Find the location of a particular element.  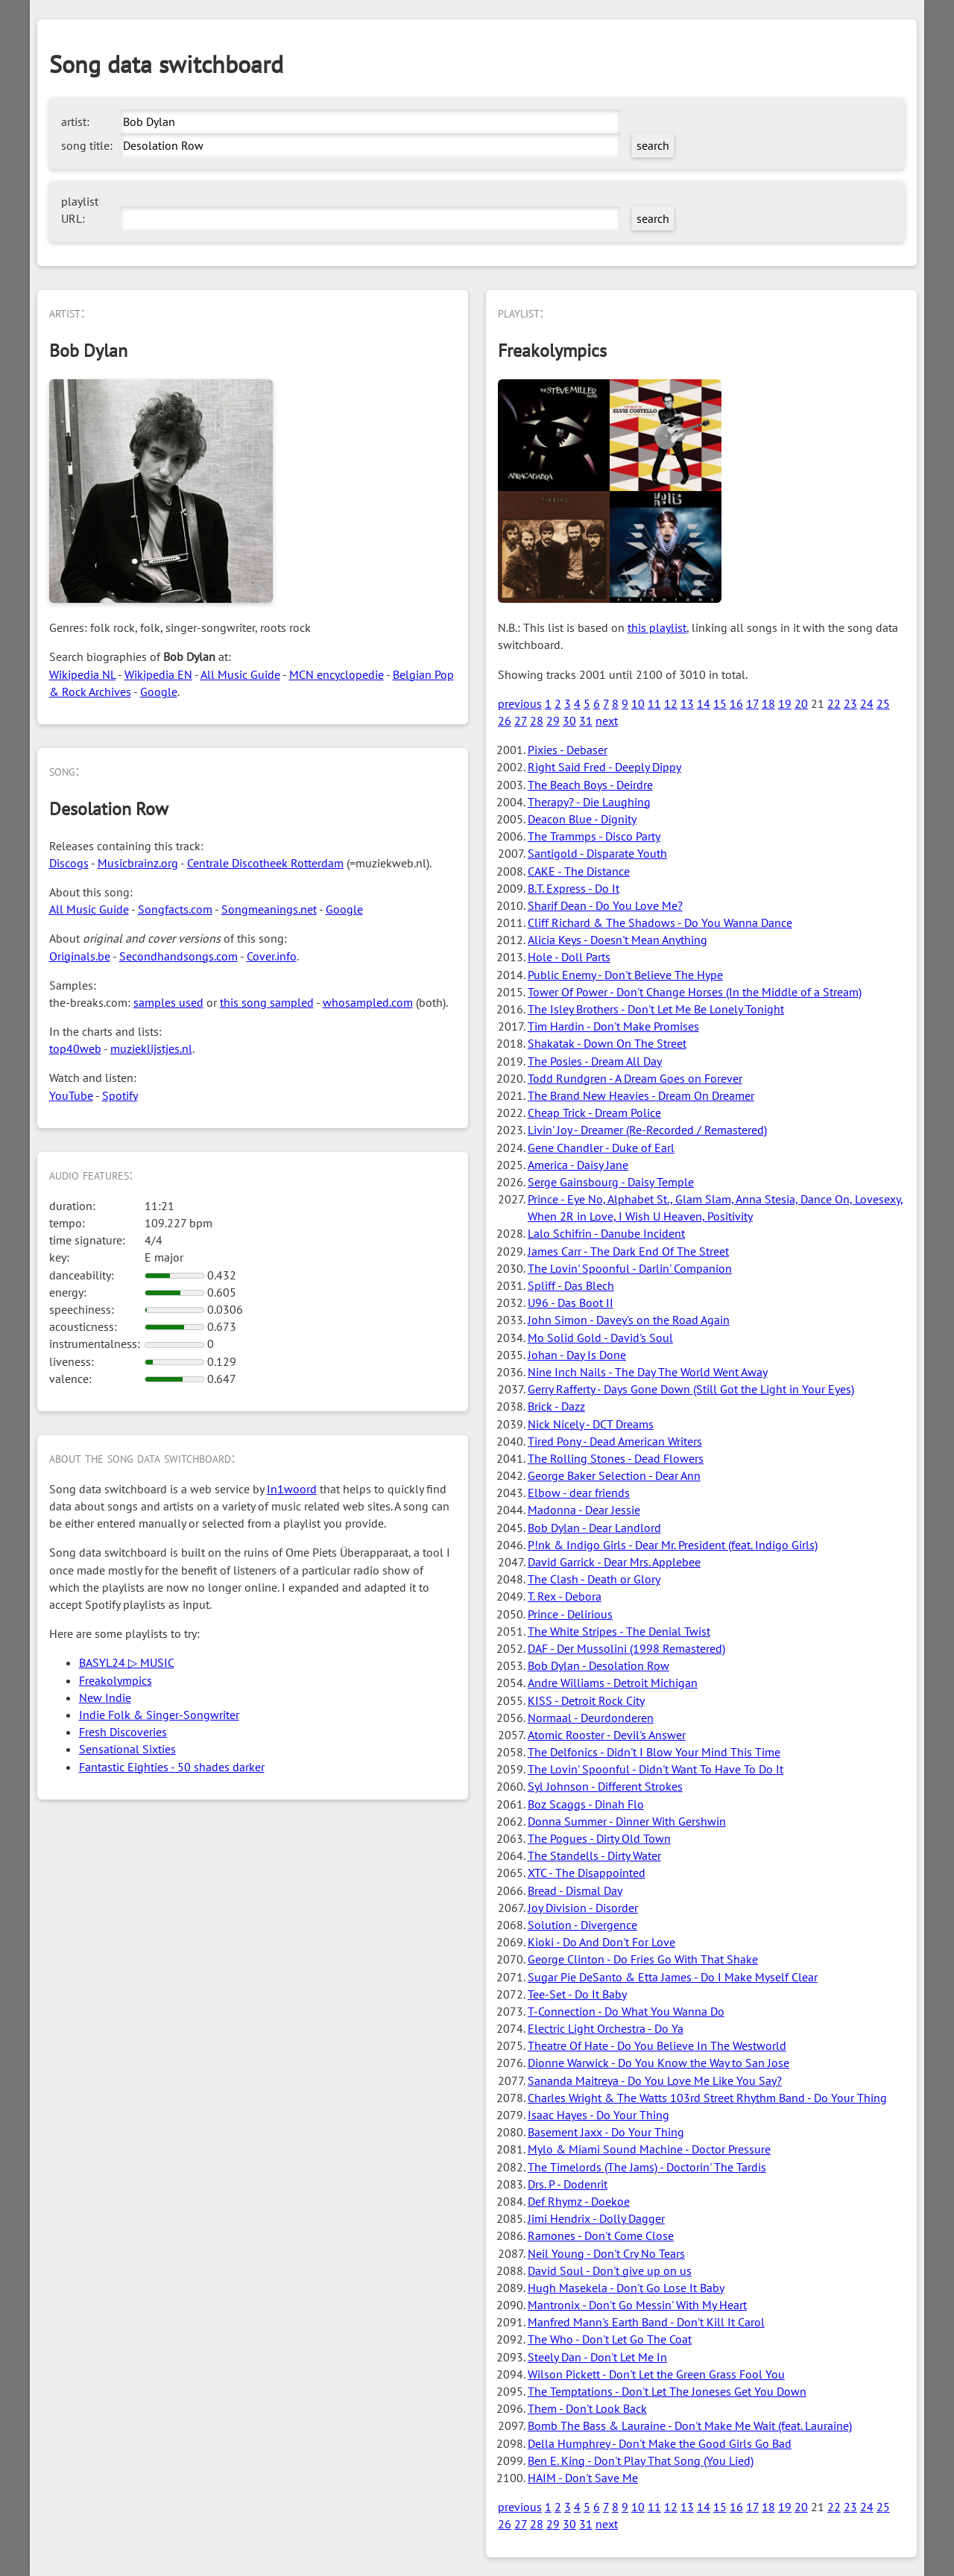

The Timelords (The Jams) - Doctorin' The Tardis is located at coordinates (647, 2166).